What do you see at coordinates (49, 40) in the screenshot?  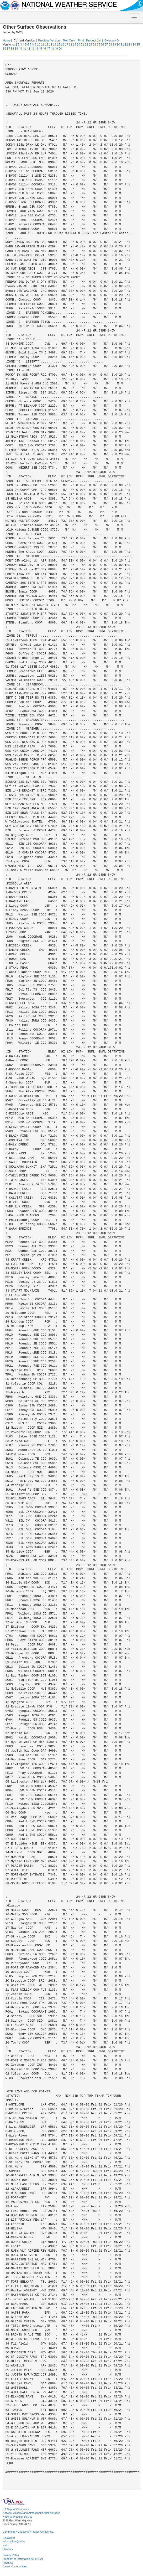 I see `Previous Version` at bounding box center [49, 40].